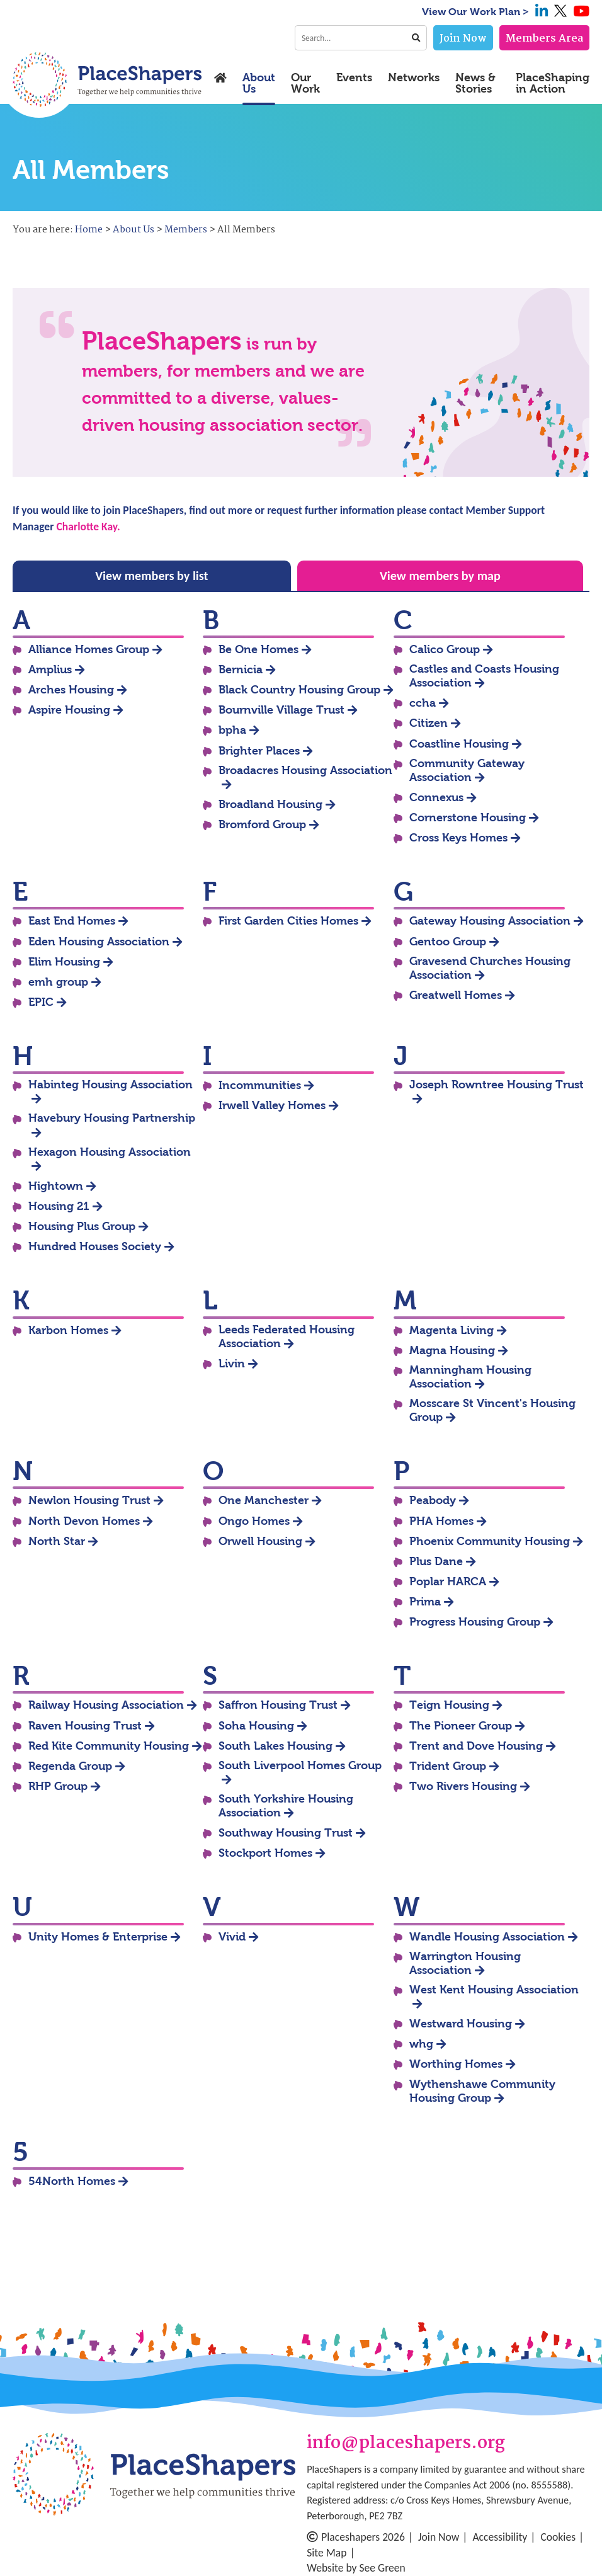 Image resolution: width=602 pixels, height=2576 pixels. What do you see at coordinates (489, 1541) in the screenshot?
I see `Phoenix Community Housing` at bounding box center [489, 1541].